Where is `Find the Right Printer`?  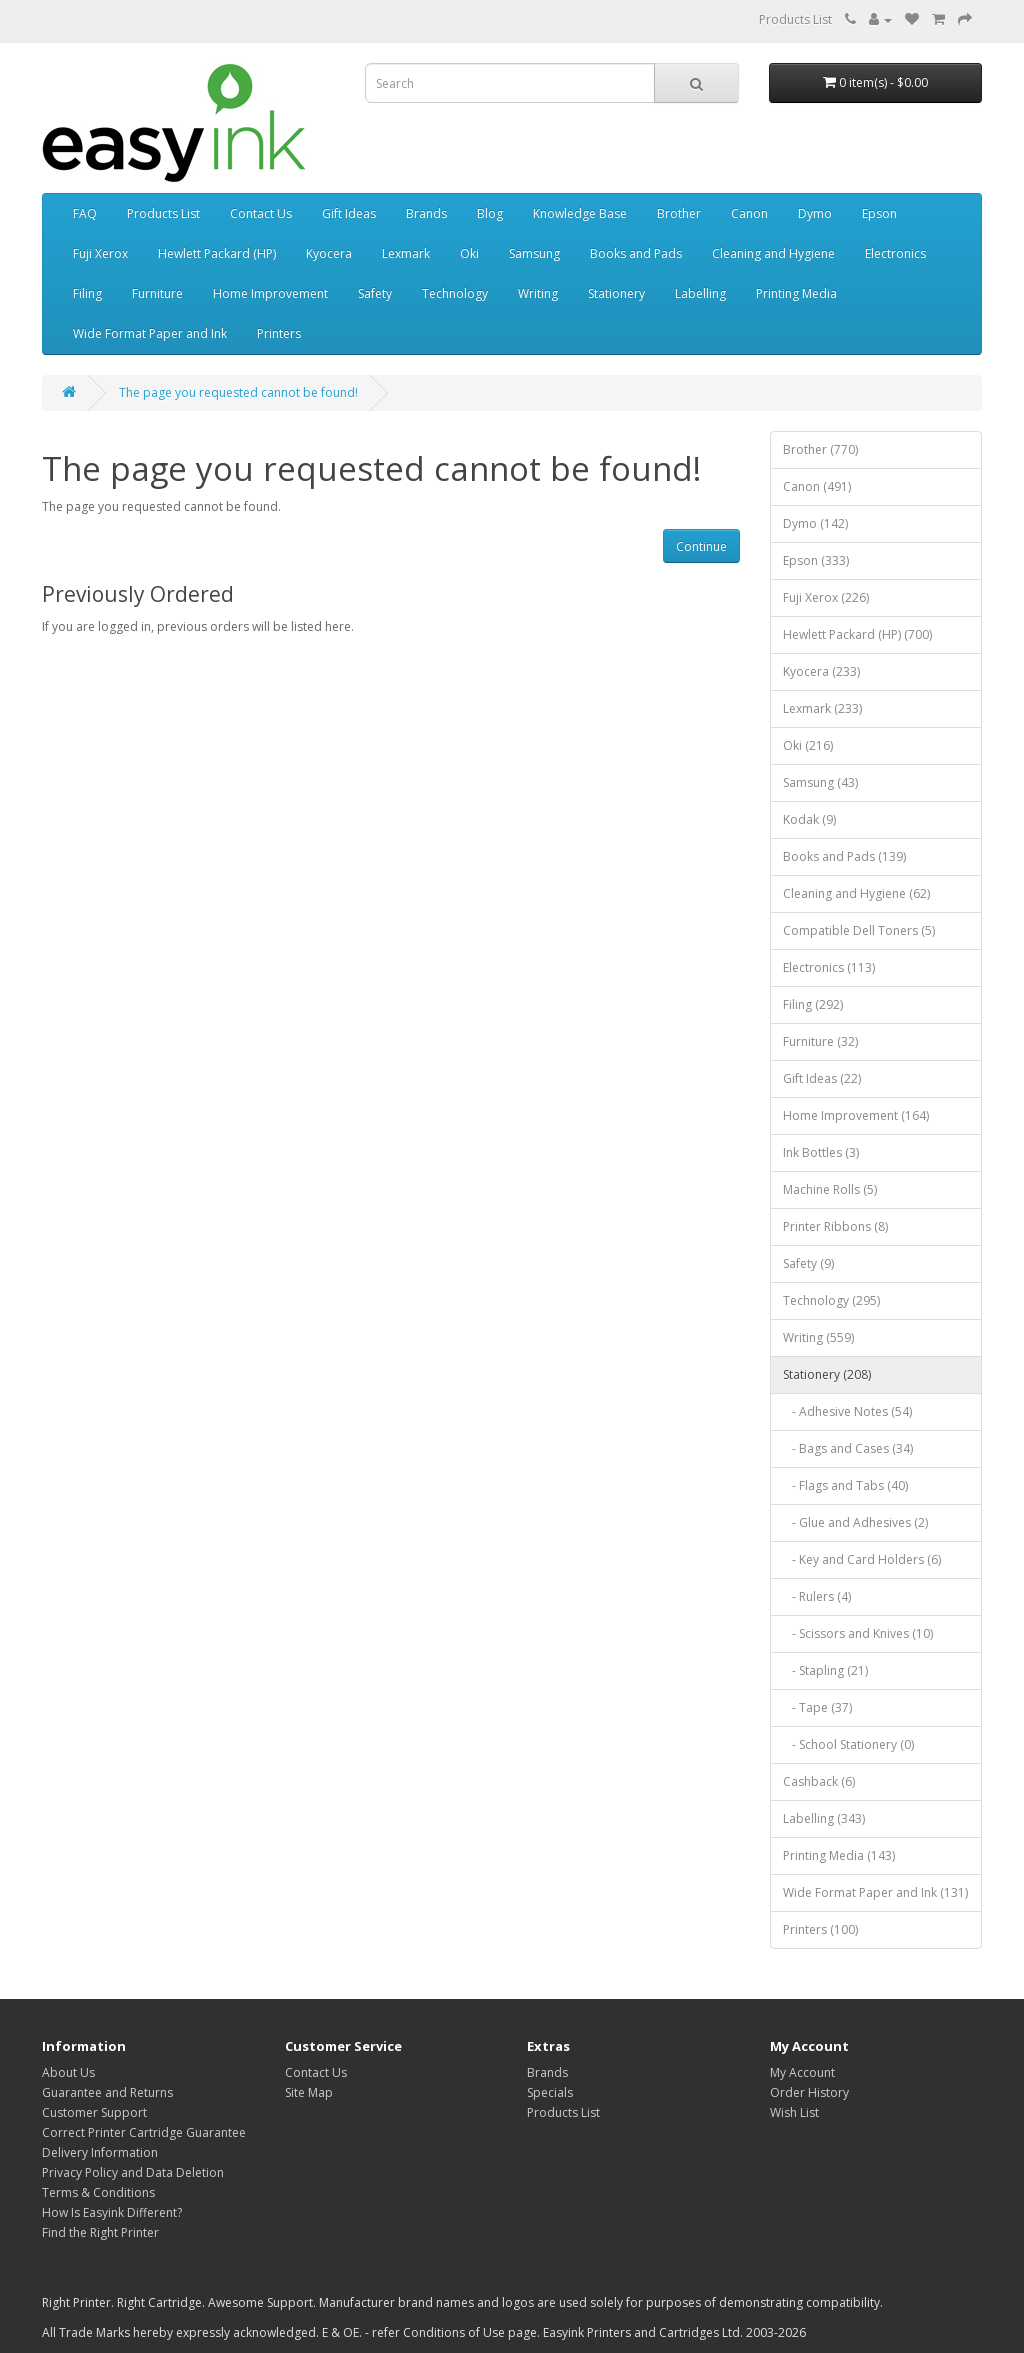
Find the Right Printer is located at coordinates (100, 2232).